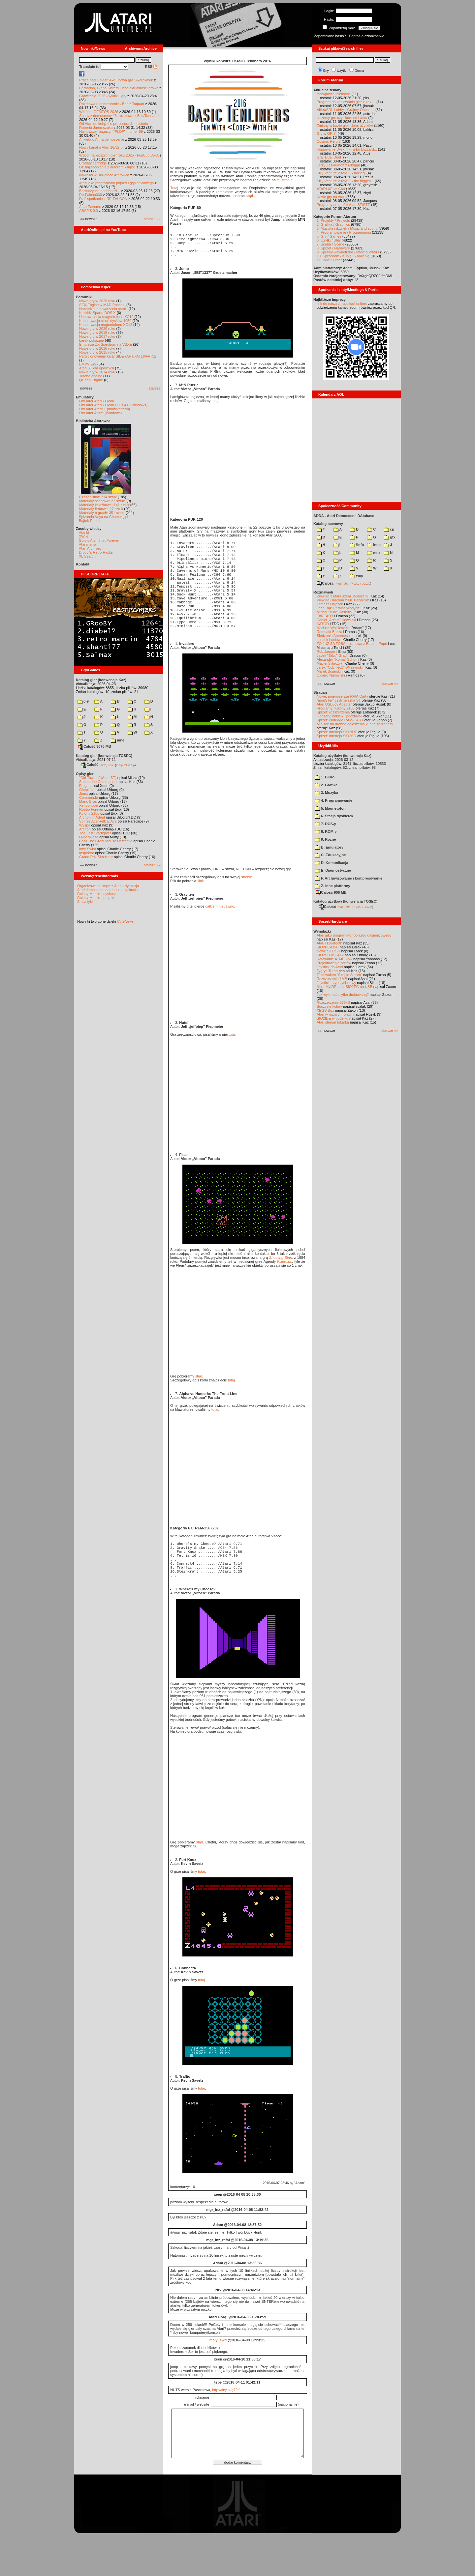  I want to click on Atari steruje tokarką, so click(333, 1022).